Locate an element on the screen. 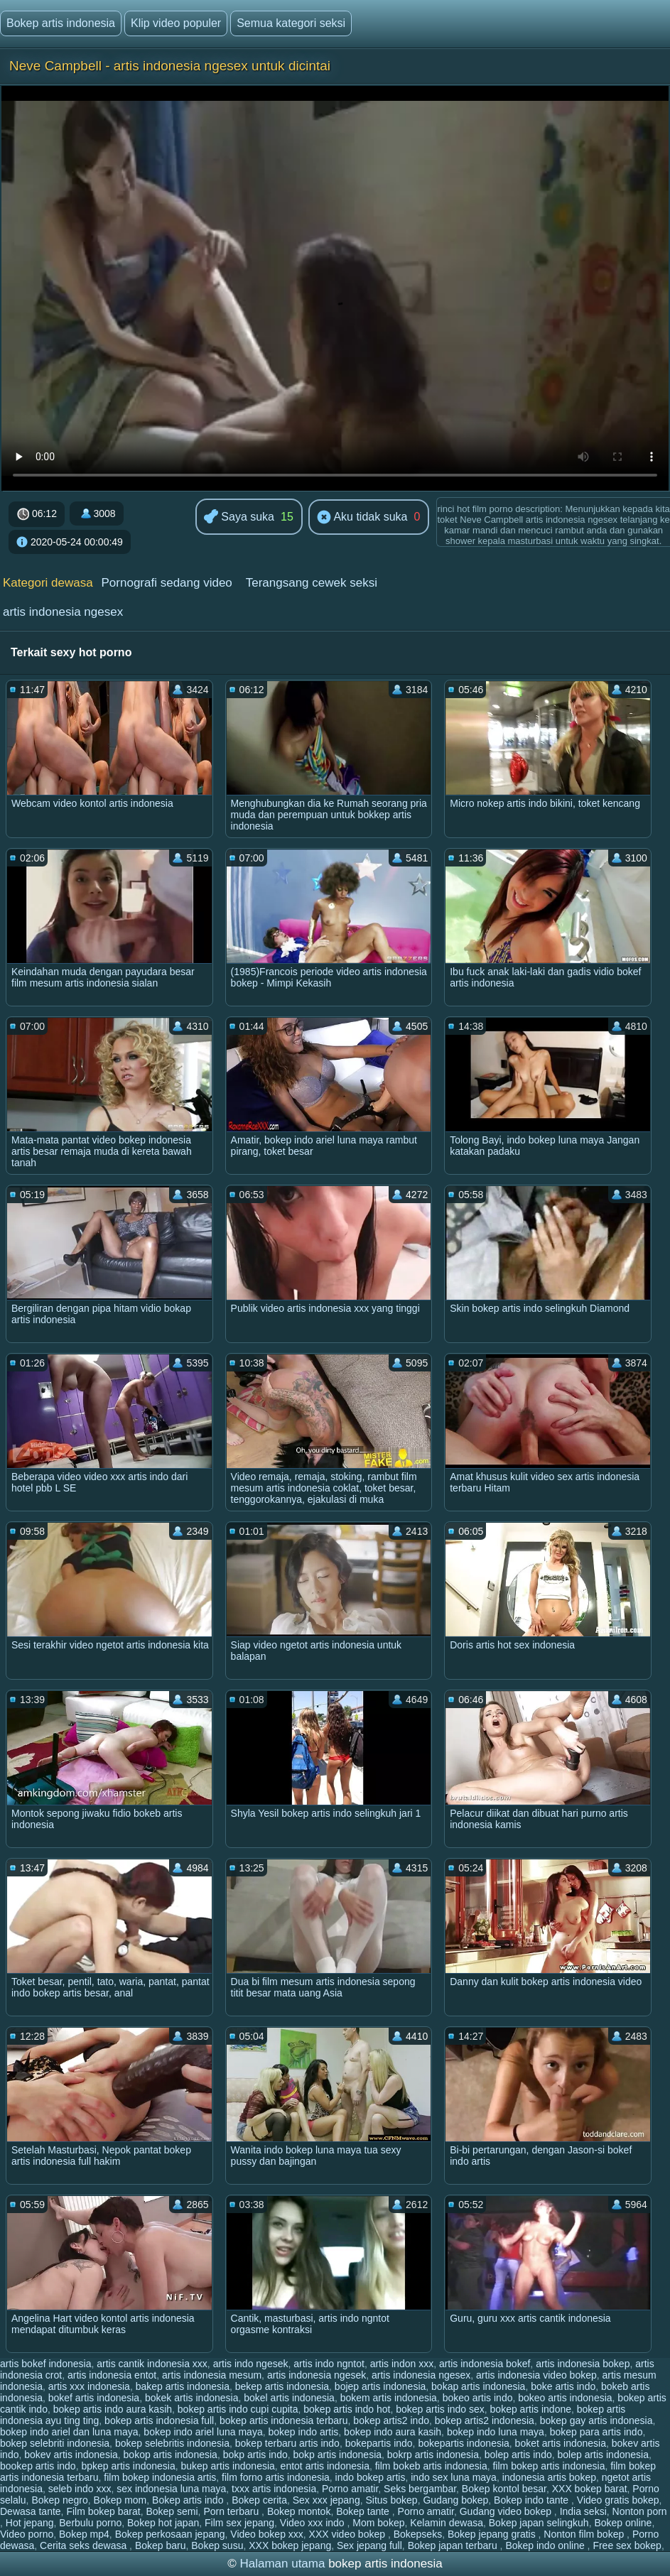  bakep artis indonesia is located at coordinates (182, 2386).